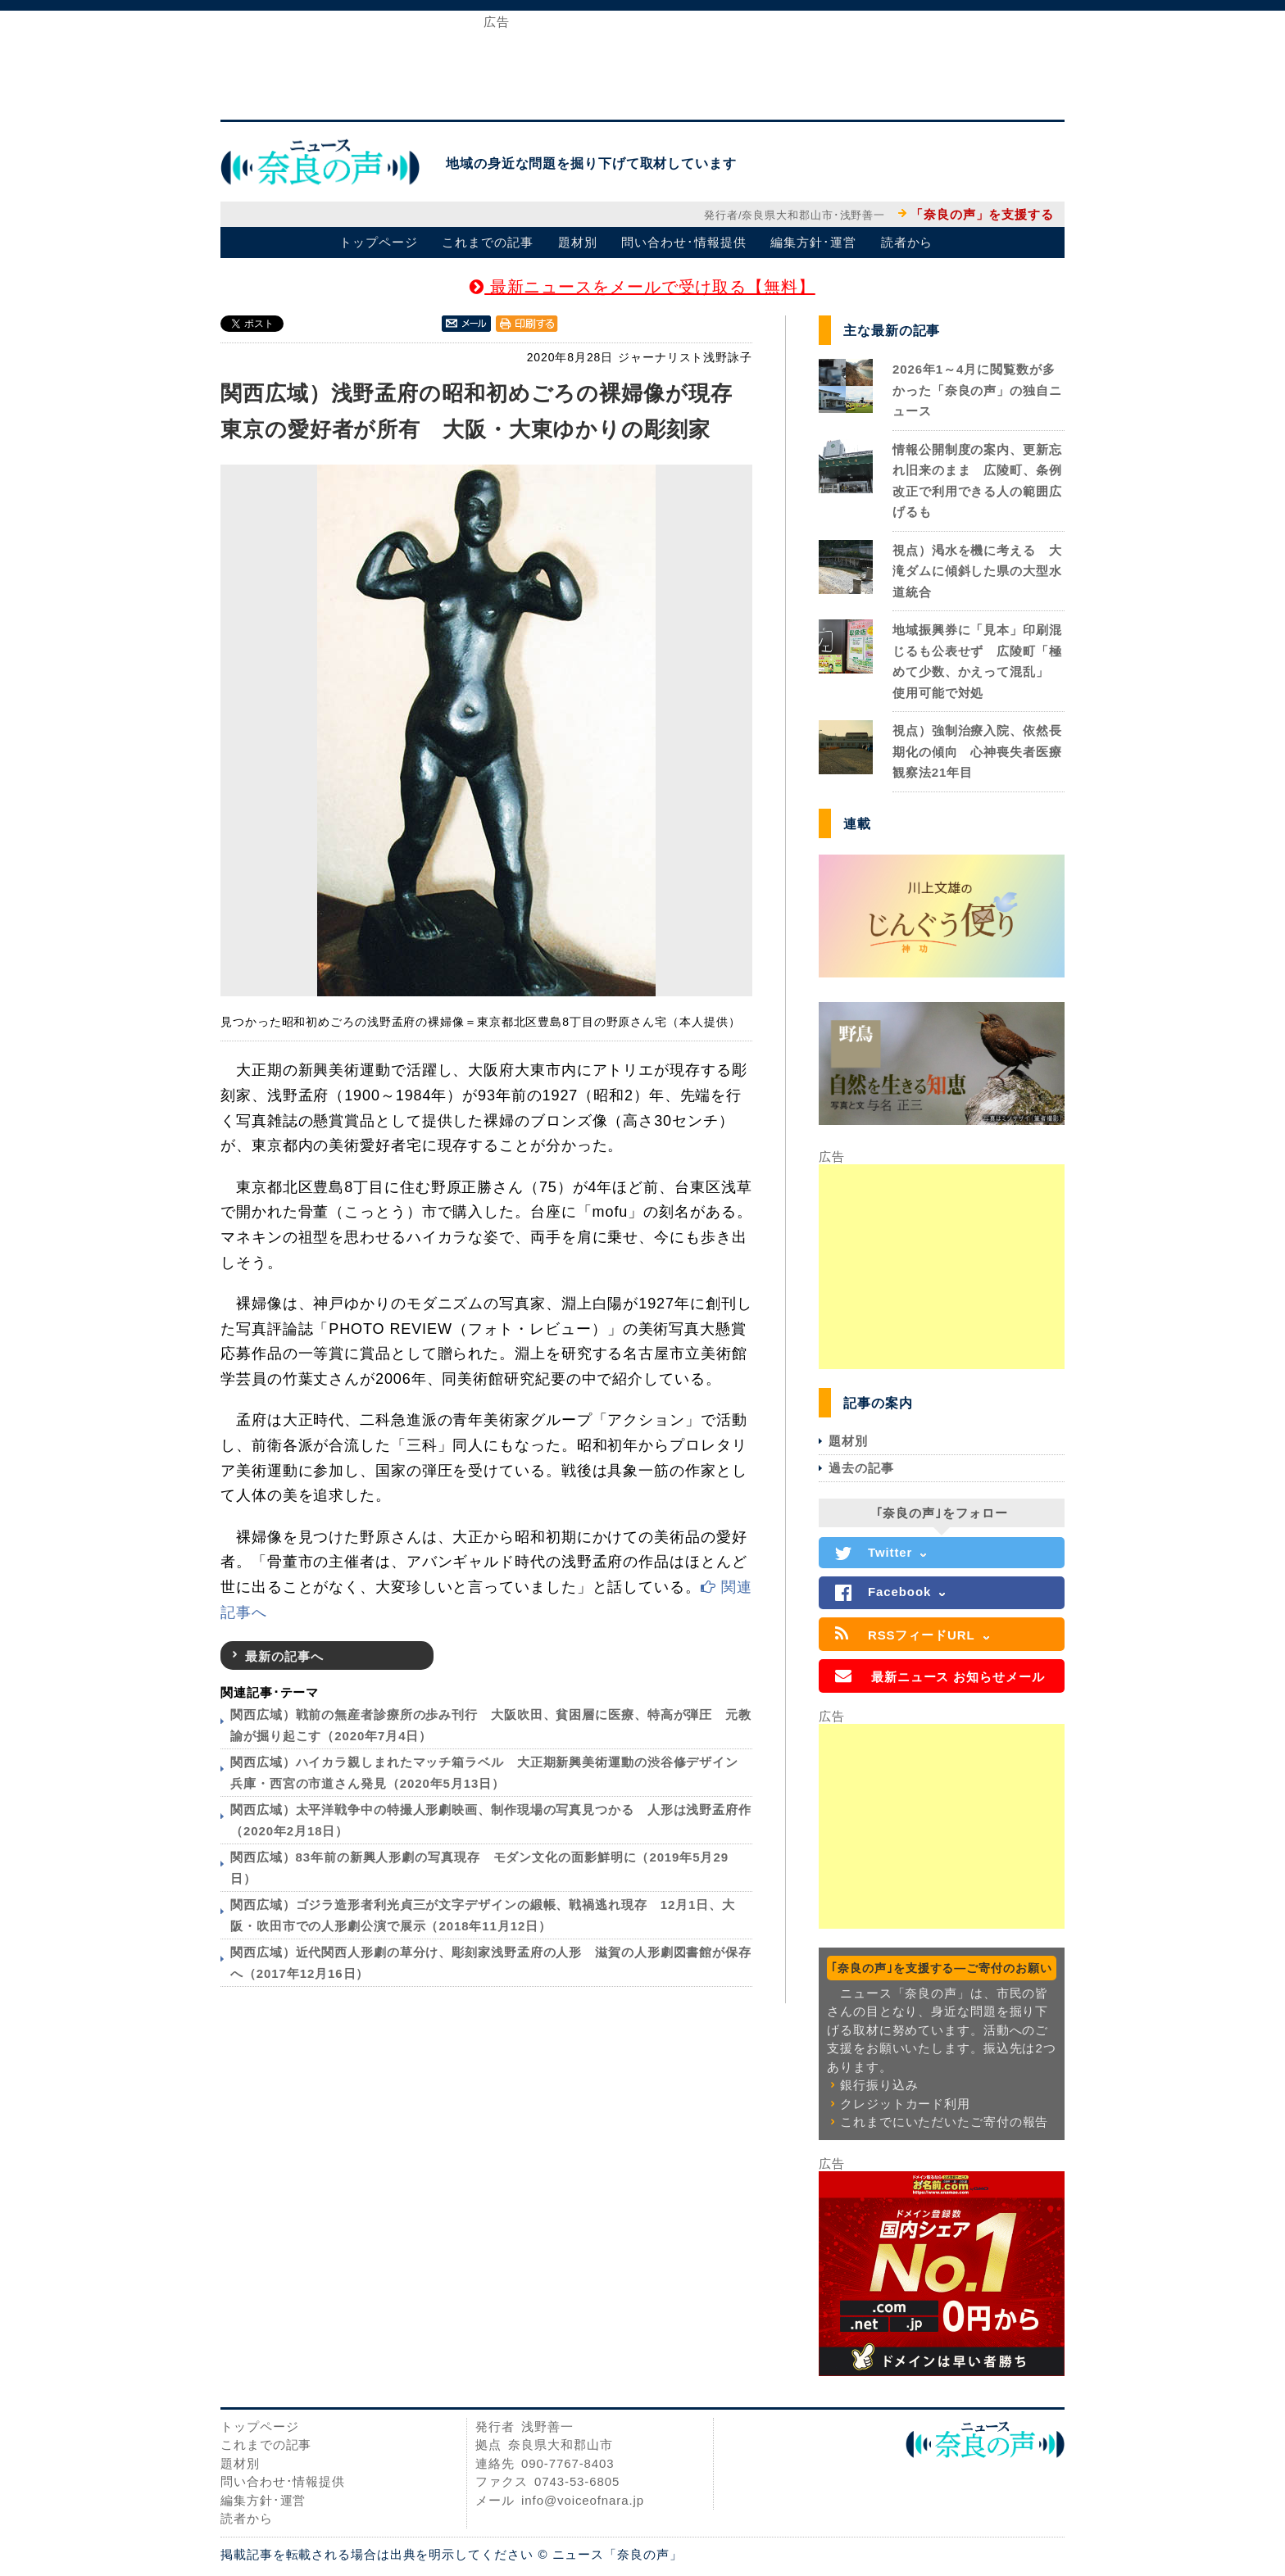  I want to click on 過去の記事, so click(861, 1468).